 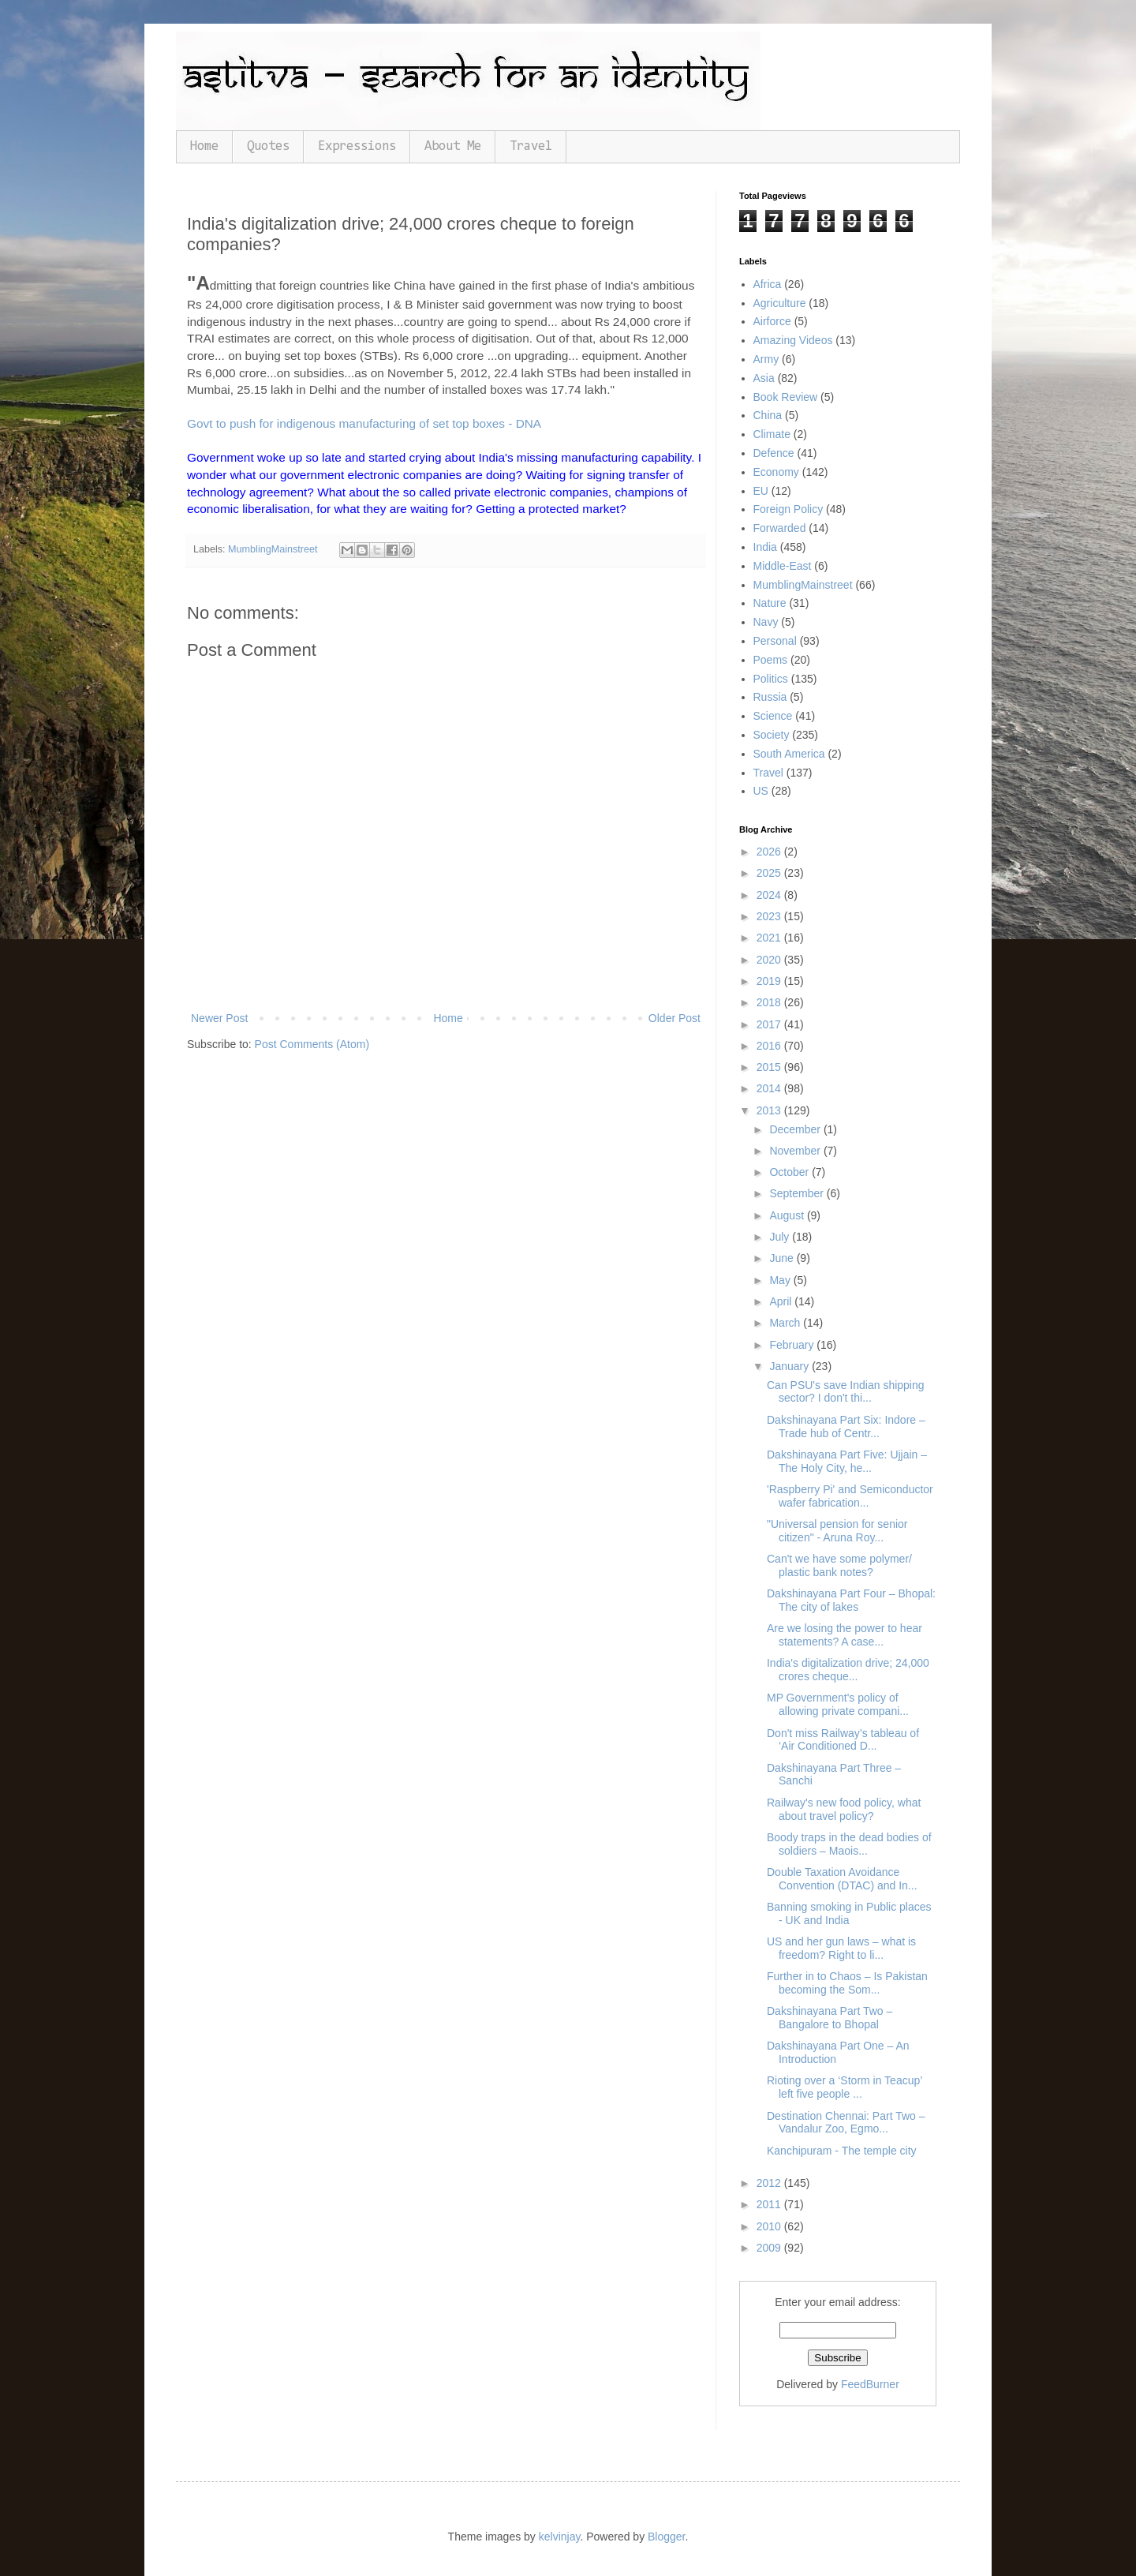 I want to click on Can PSU's save Indian shipping sector? I don't thi..., so click(x=846, y=1392).